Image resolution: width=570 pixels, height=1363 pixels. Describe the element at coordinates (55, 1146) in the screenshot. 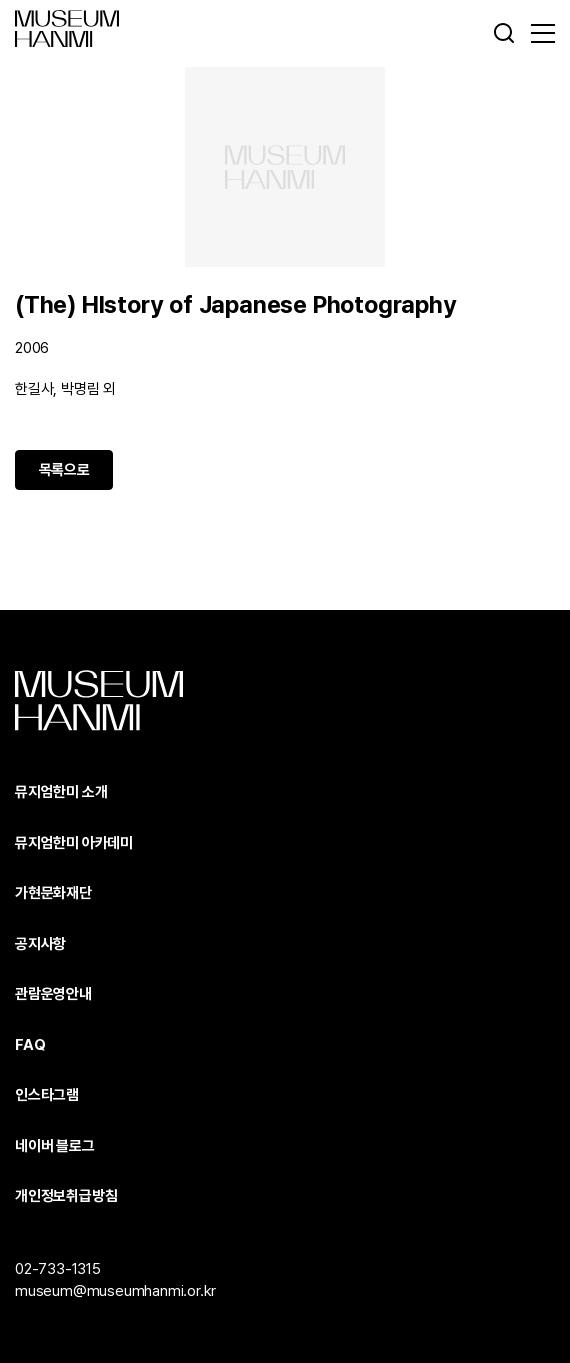

I see `네이버 블로그` at that location.